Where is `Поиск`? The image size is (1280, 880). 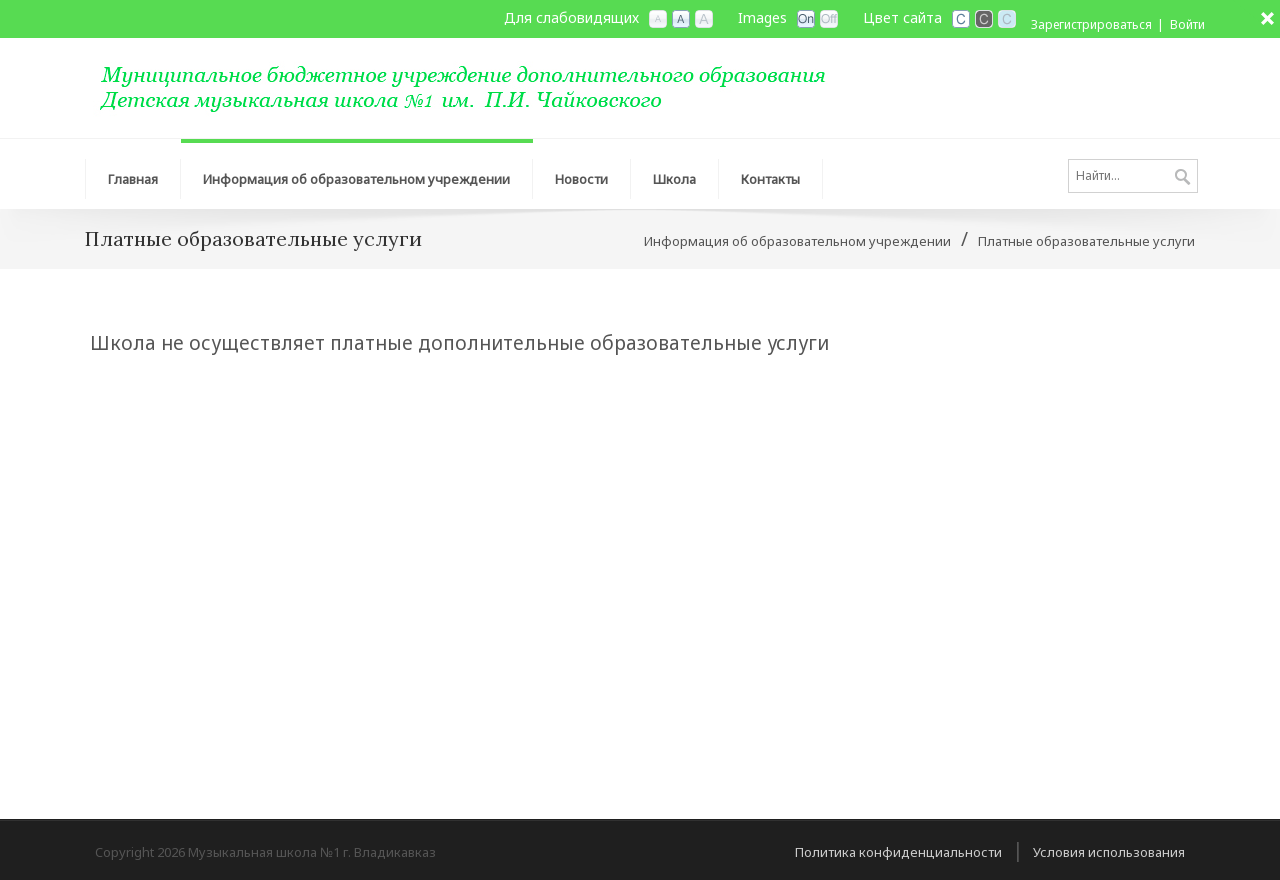
Поиск is located at coordinates (1182, 178).